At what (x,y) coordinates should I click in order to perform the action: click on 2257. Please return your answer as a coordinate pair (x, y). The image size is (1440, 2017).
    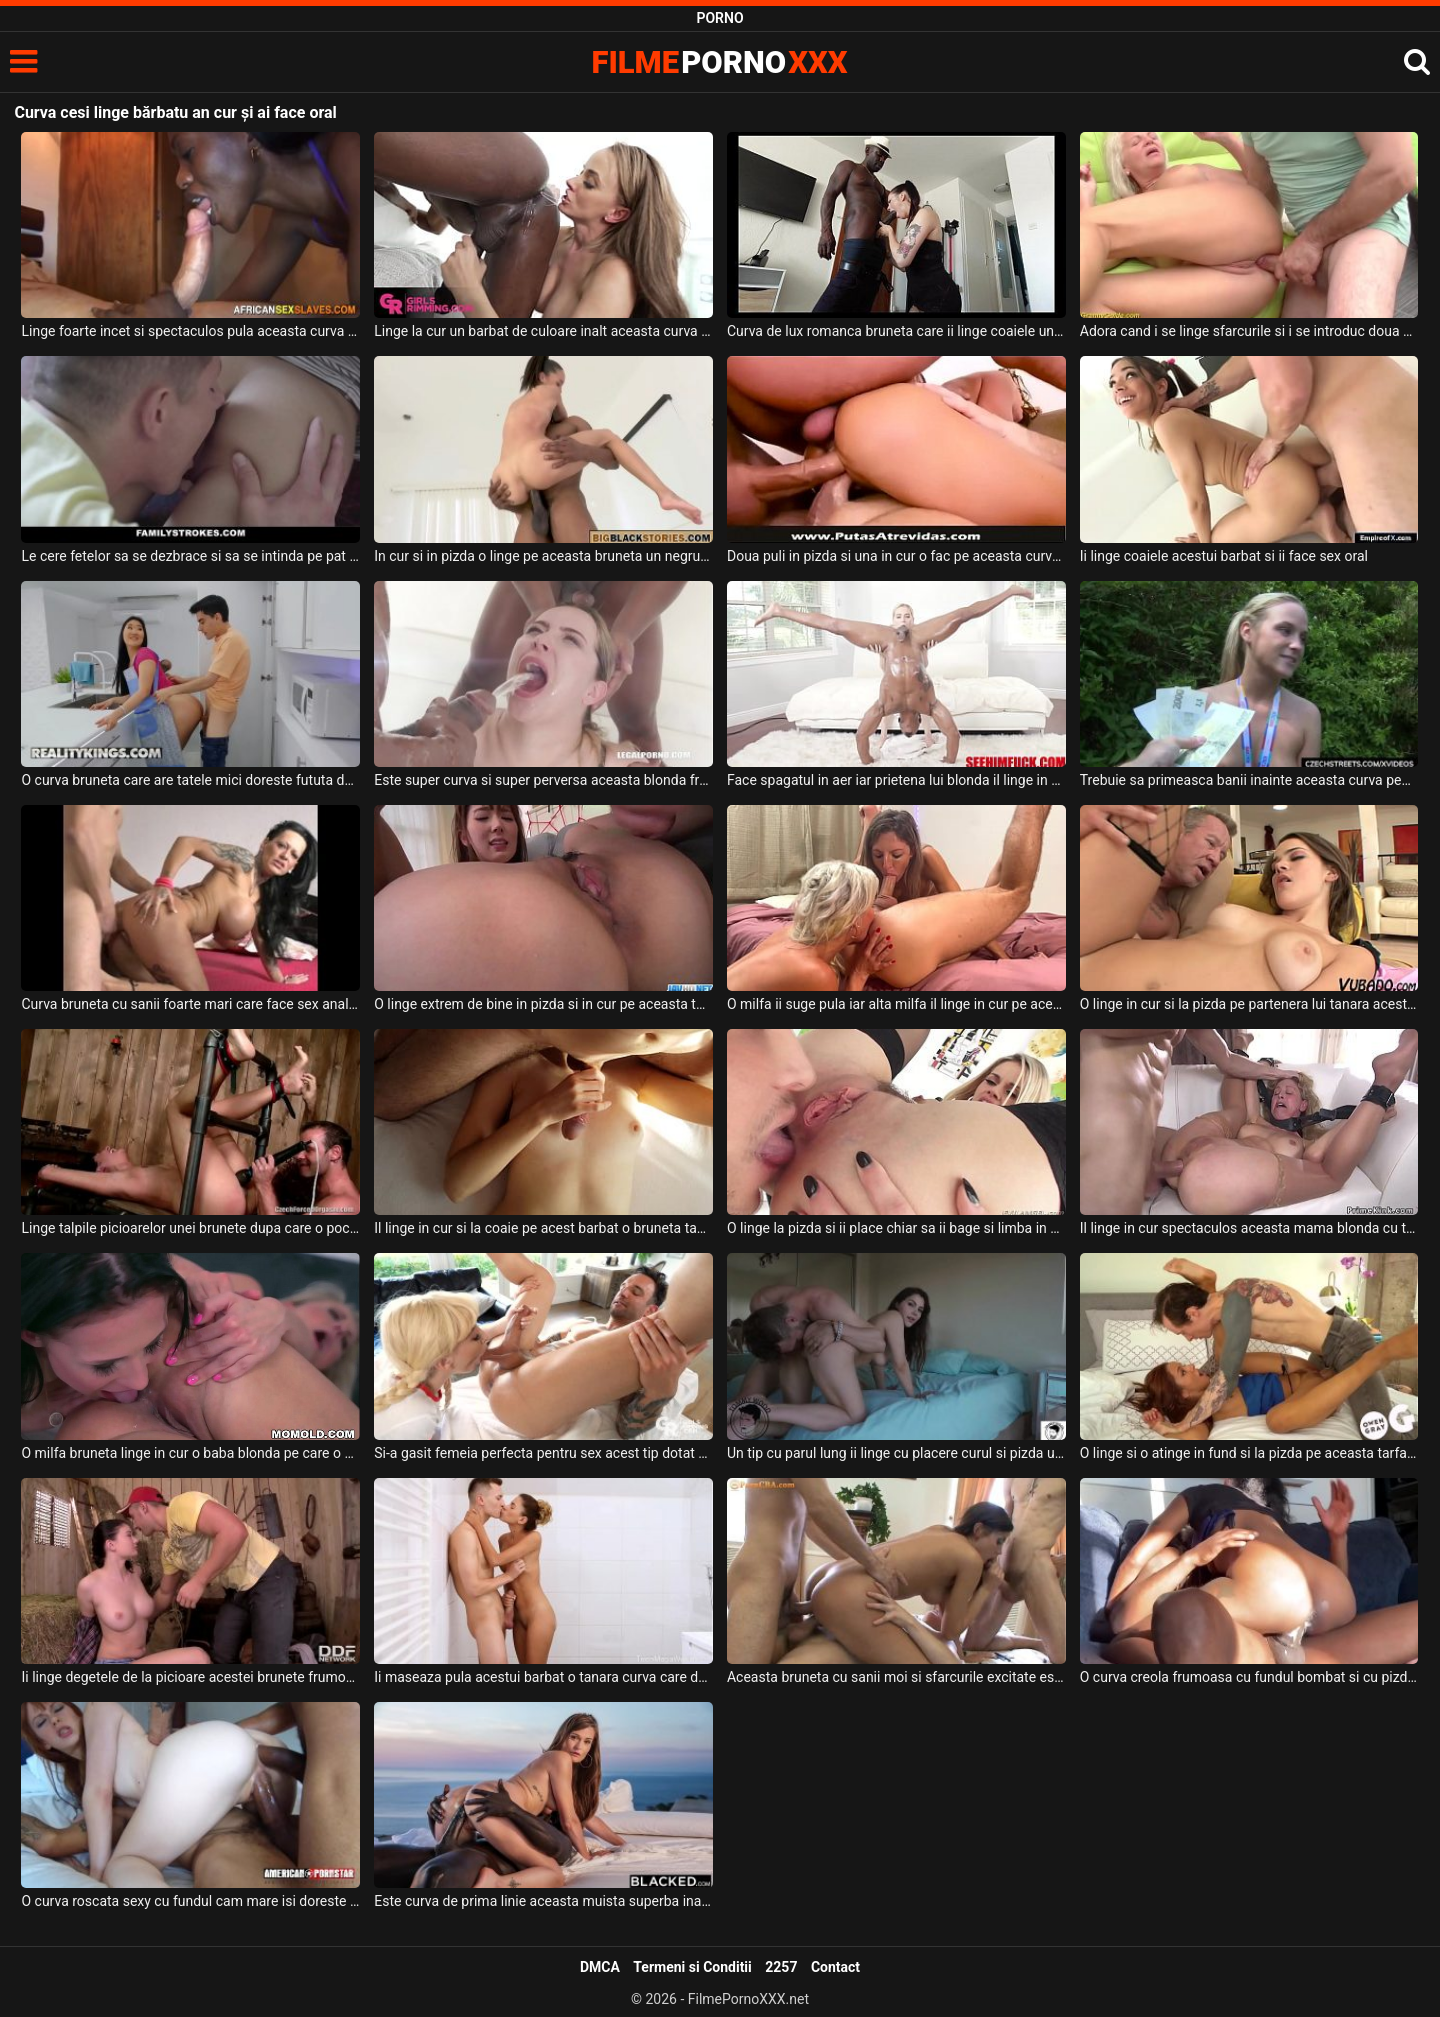
    Looking at the image, I should click on (781, 1967).